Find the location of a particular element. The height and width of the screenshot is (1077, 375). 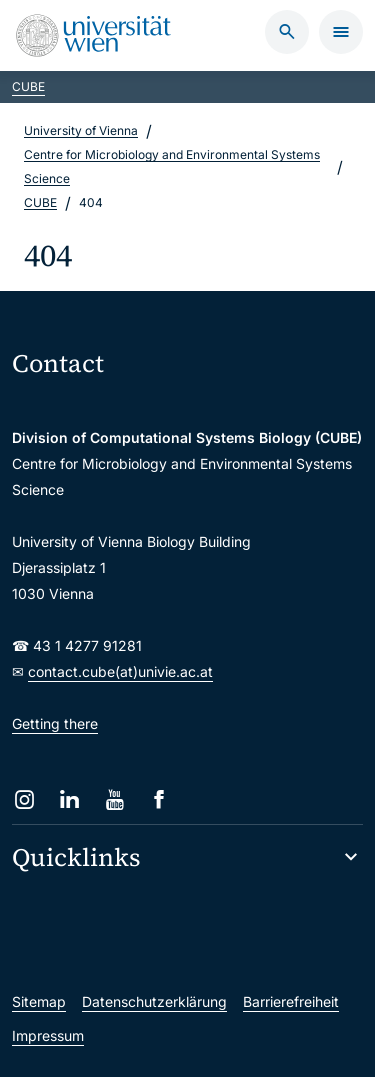

[Instagram] is located at coordinates (24, 799).